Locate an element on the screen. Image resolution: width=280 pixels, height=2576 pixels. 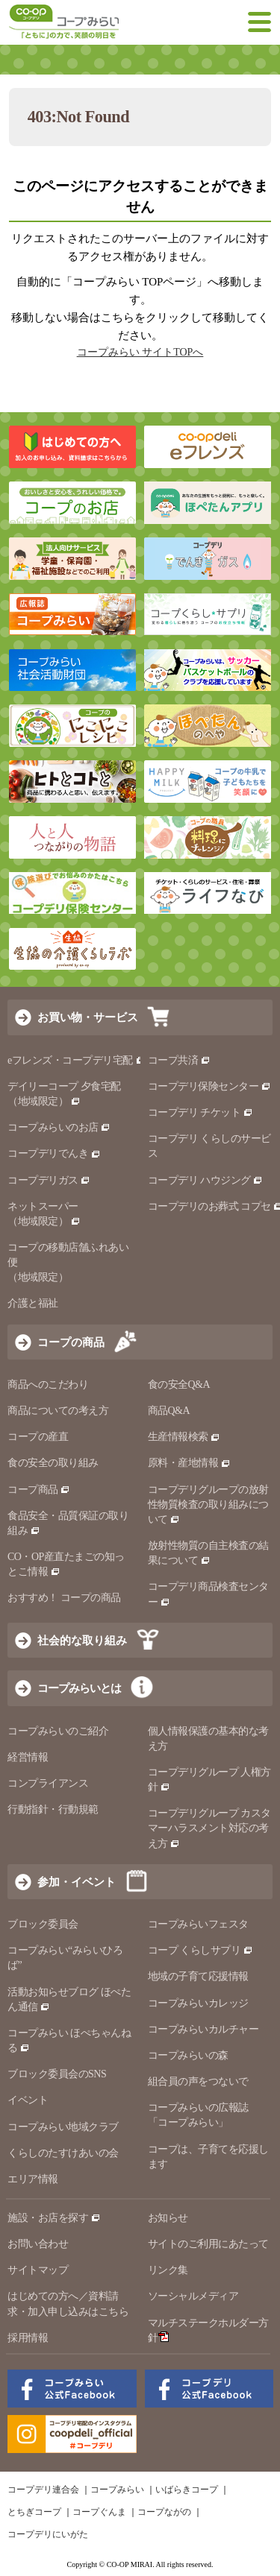
コープ共済 is located at coordinates (179, 1060).